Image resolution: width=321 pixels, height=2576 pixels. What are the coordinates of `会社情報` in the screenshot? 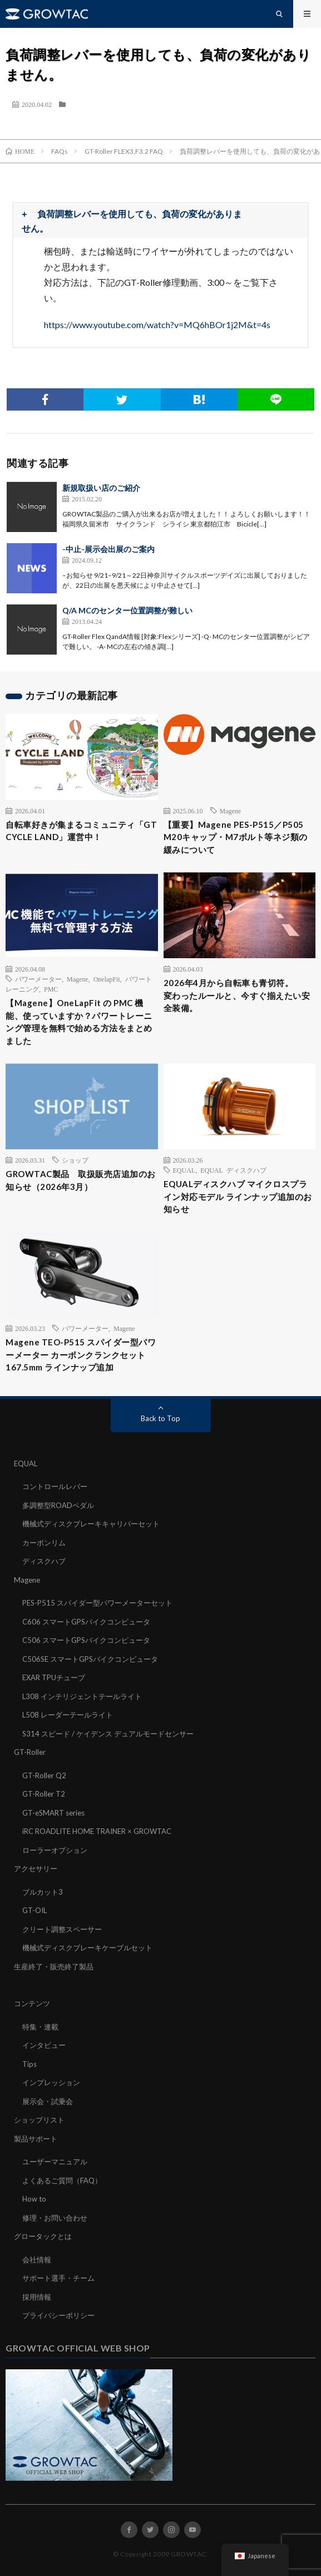 It's located at (36, 2259).